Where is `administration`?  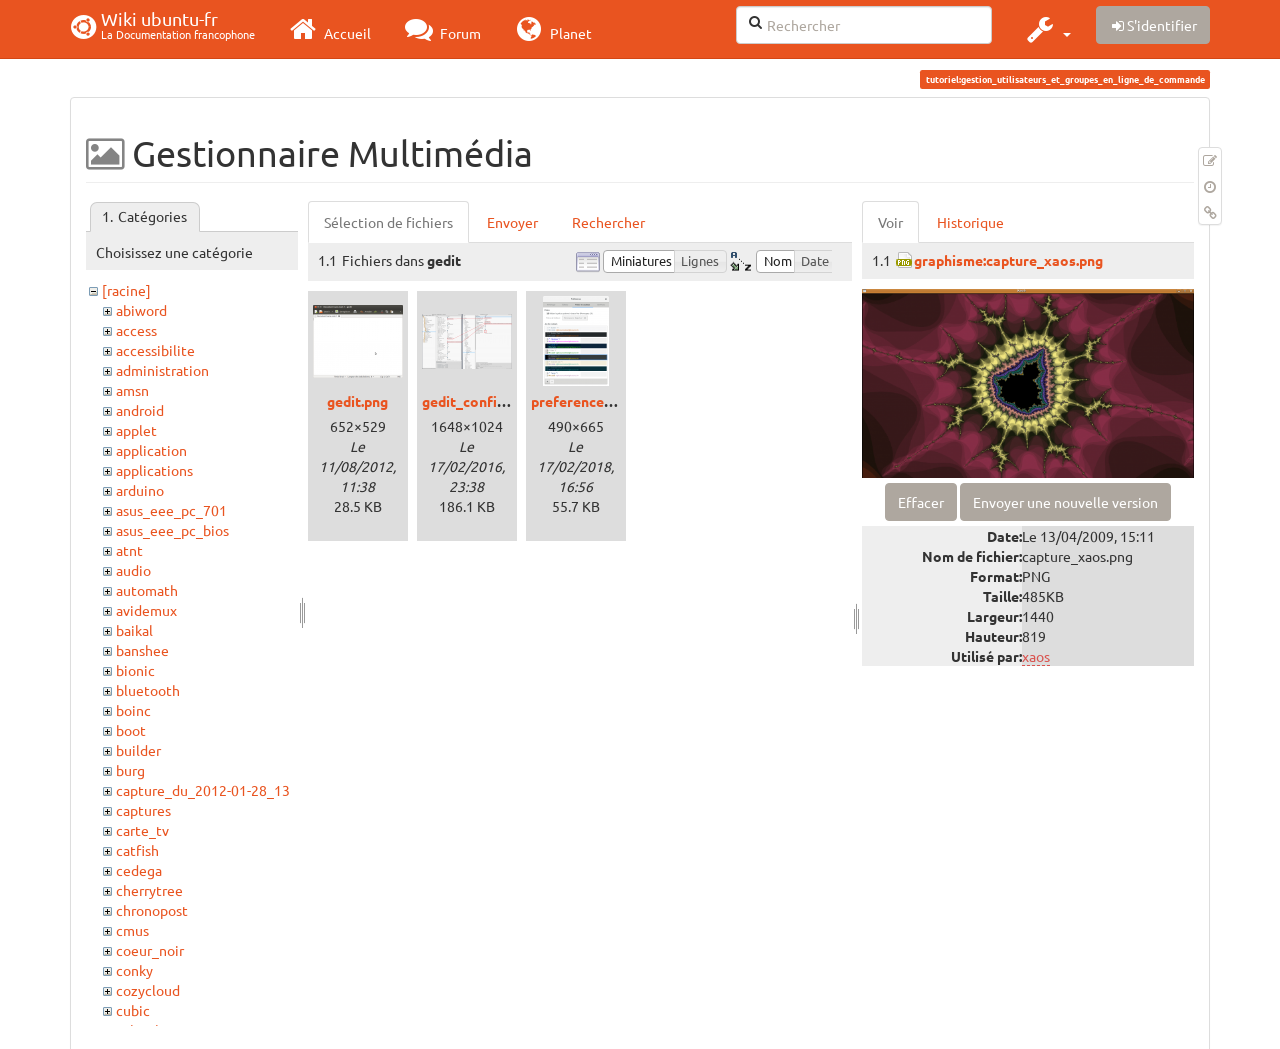 administration is located at coordinates (162, 370).